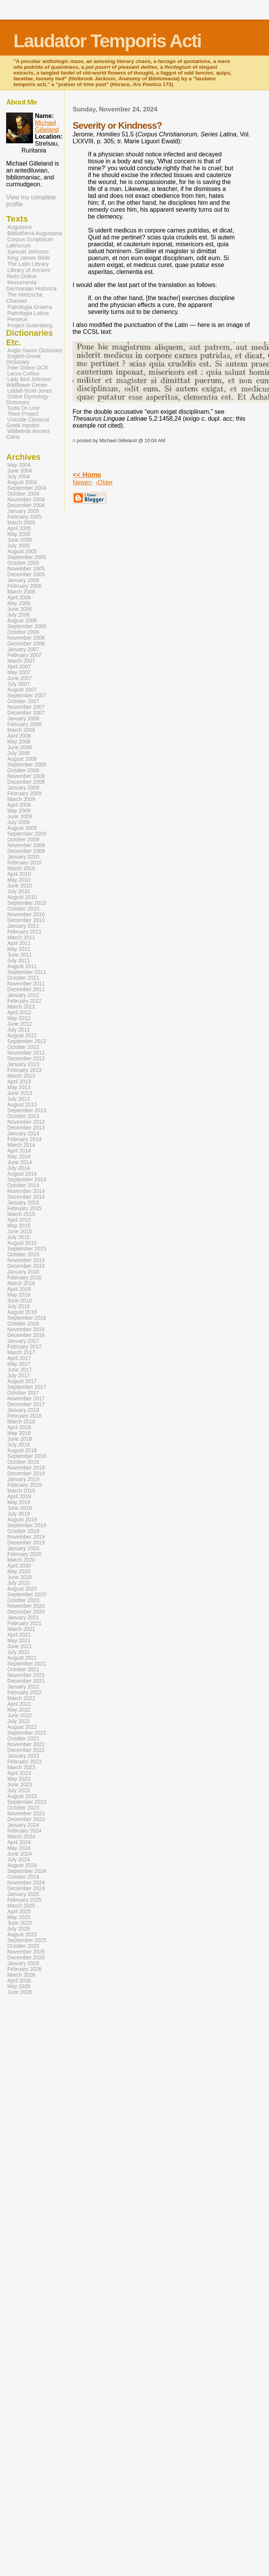  Describe the element at coordinates (23, 1739) in the screenshot. I see `October 2022` at that location.